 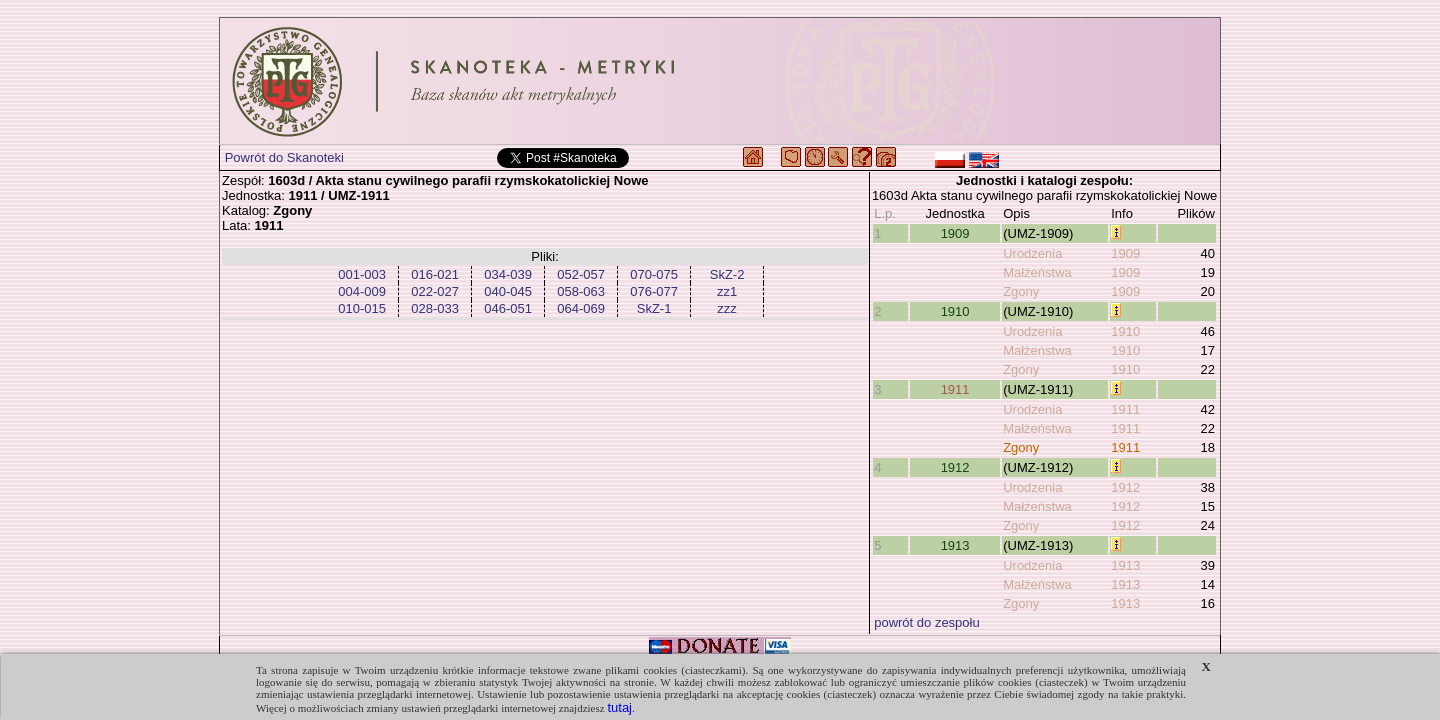 I want to click on 1911, so click(x=955, y=389).